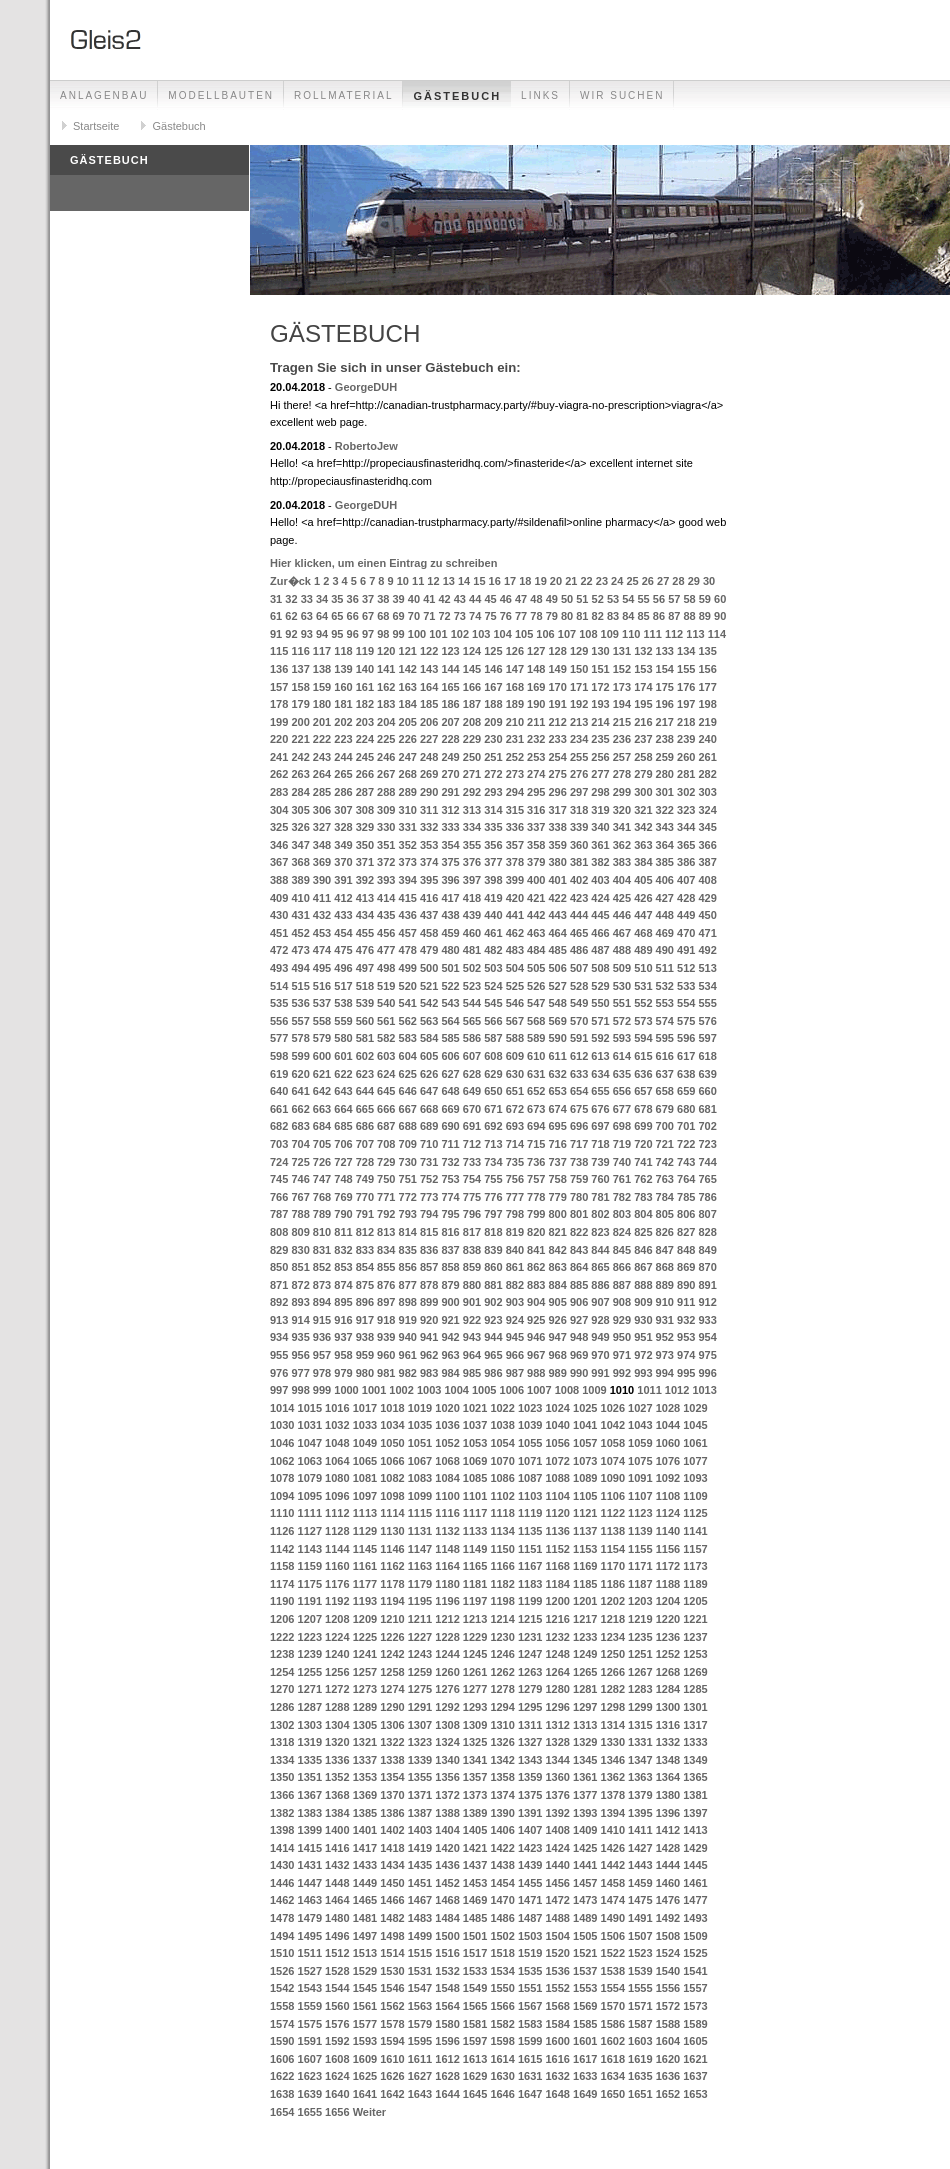  What do you see at coordinates (279, 1126) in the screenshot?
I see `682` at bounding box center [279, 1126].